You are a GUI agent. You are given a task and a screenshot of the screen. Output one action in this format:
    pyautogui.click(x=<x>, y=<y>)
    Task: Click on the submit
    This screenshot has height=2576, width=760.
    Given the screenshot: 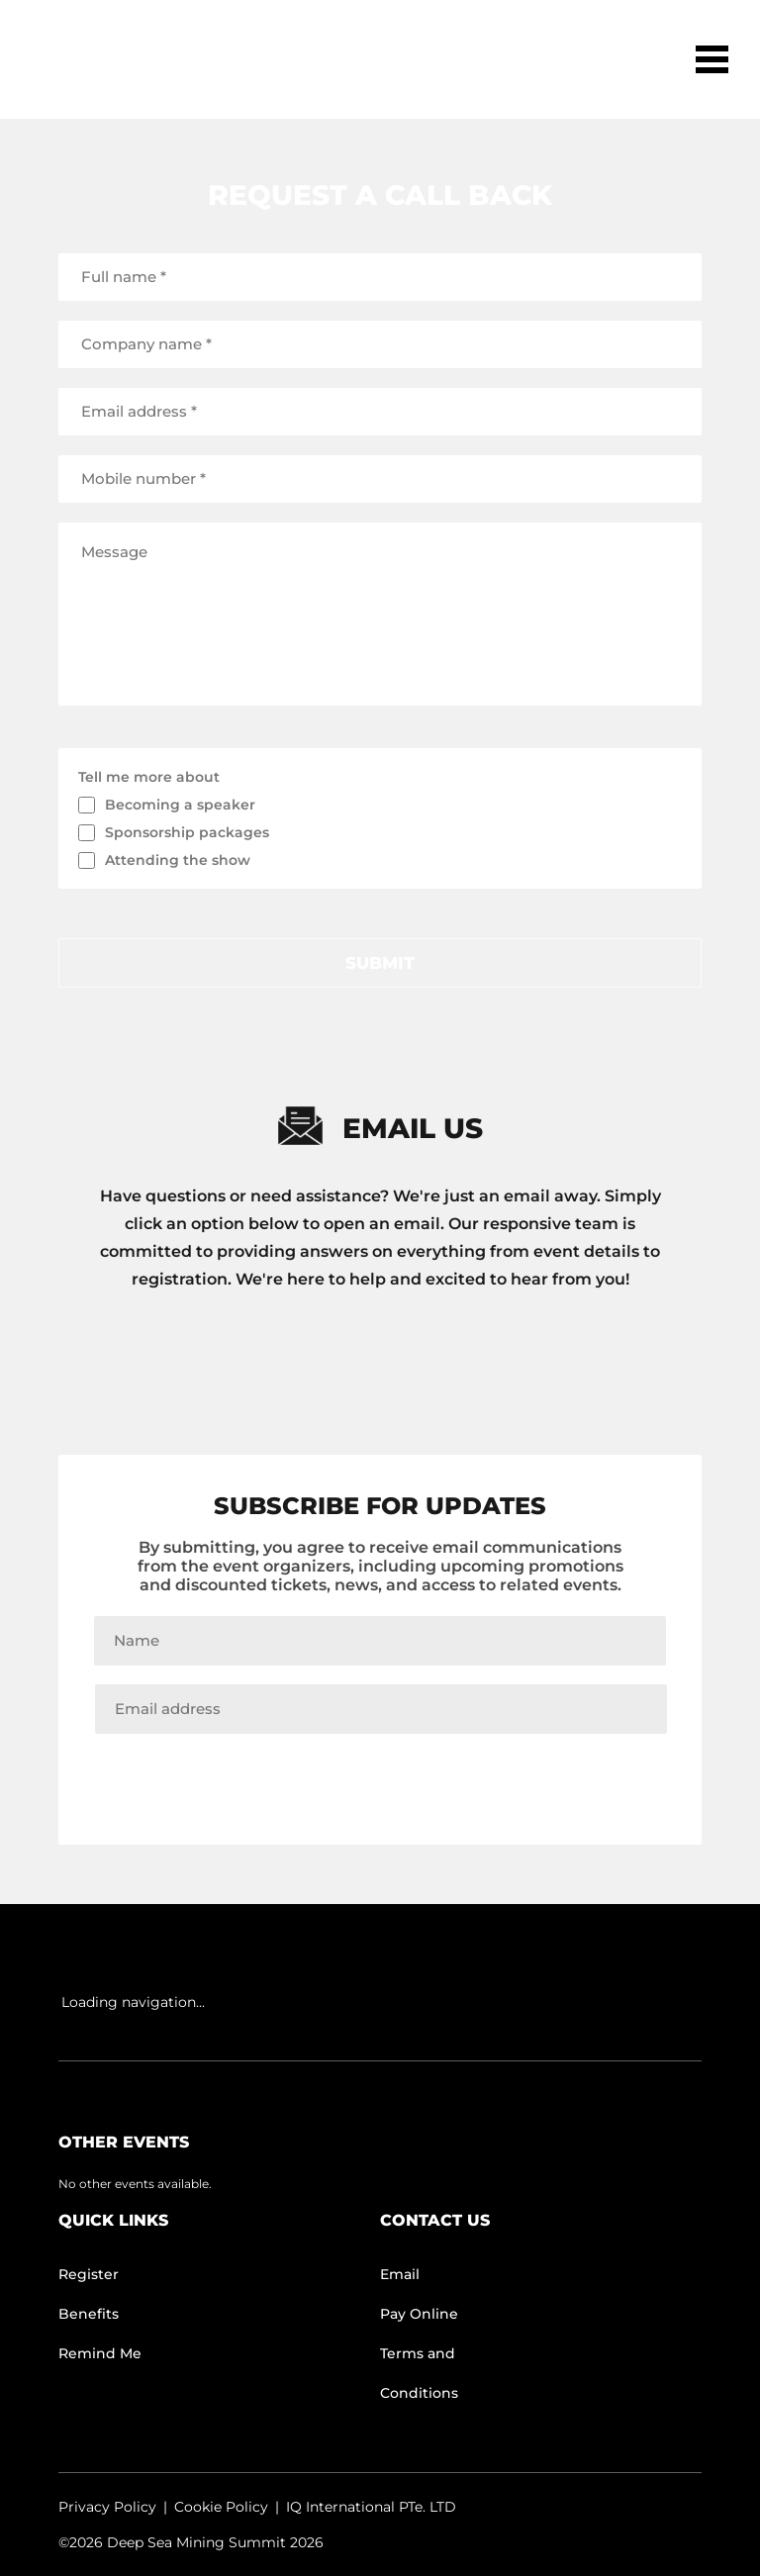 What is the action you would take?
    pyautogui.click(x=380, y=963)
    